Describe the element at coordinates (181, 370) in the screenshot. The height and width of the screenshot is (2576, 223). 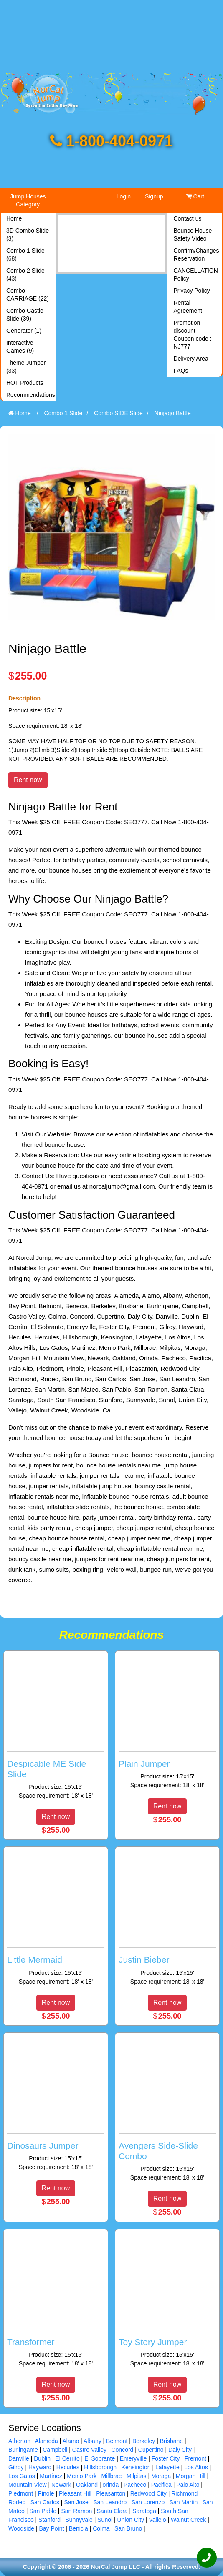
I see `FAQs` at that location.